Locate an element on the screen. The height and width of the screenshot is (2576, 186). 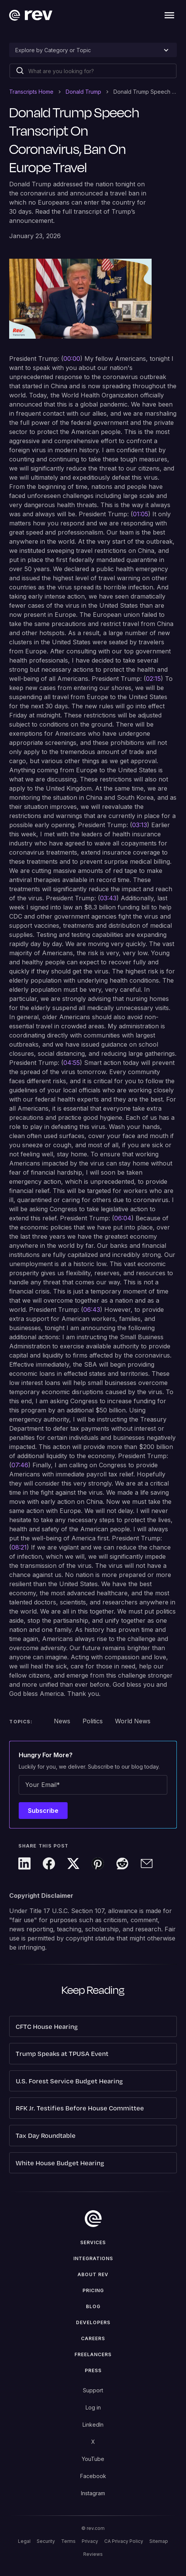
[go to home] is located at coordinates (93, 2218).